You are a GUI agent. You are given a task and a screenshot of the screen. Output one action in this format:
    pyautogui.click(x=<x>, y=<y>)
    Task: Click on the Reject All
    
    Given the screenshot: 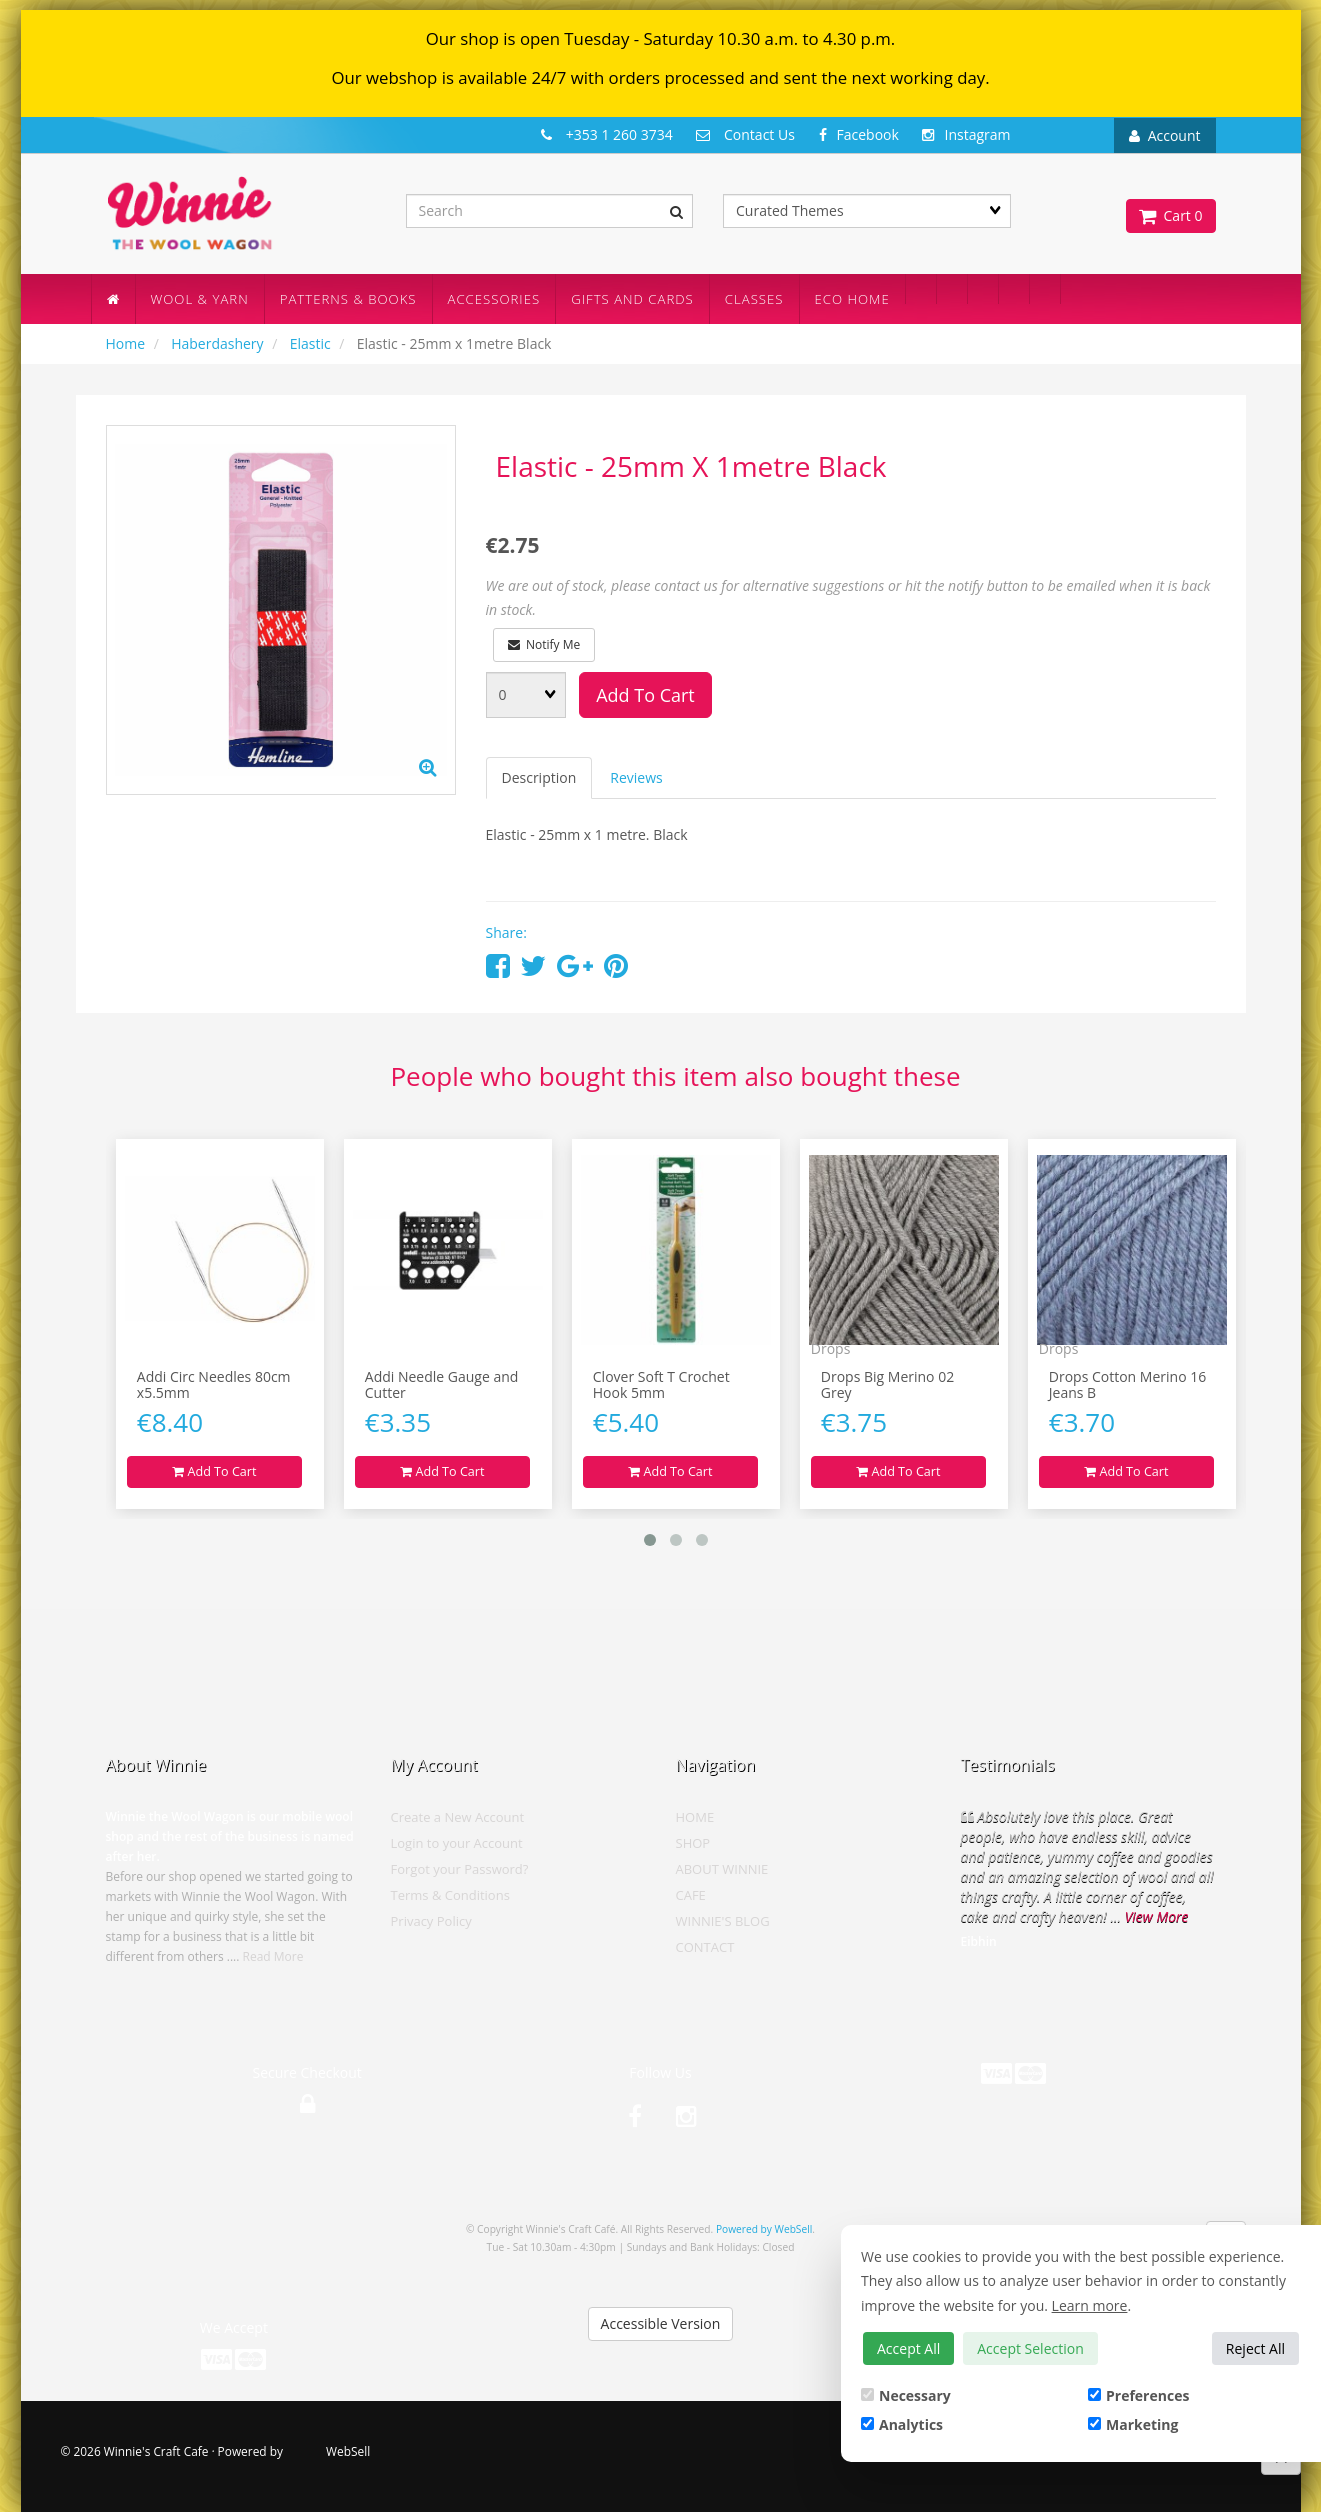 What is the action you would take?
    pyautogui.click(x=1255, y=2348)
    